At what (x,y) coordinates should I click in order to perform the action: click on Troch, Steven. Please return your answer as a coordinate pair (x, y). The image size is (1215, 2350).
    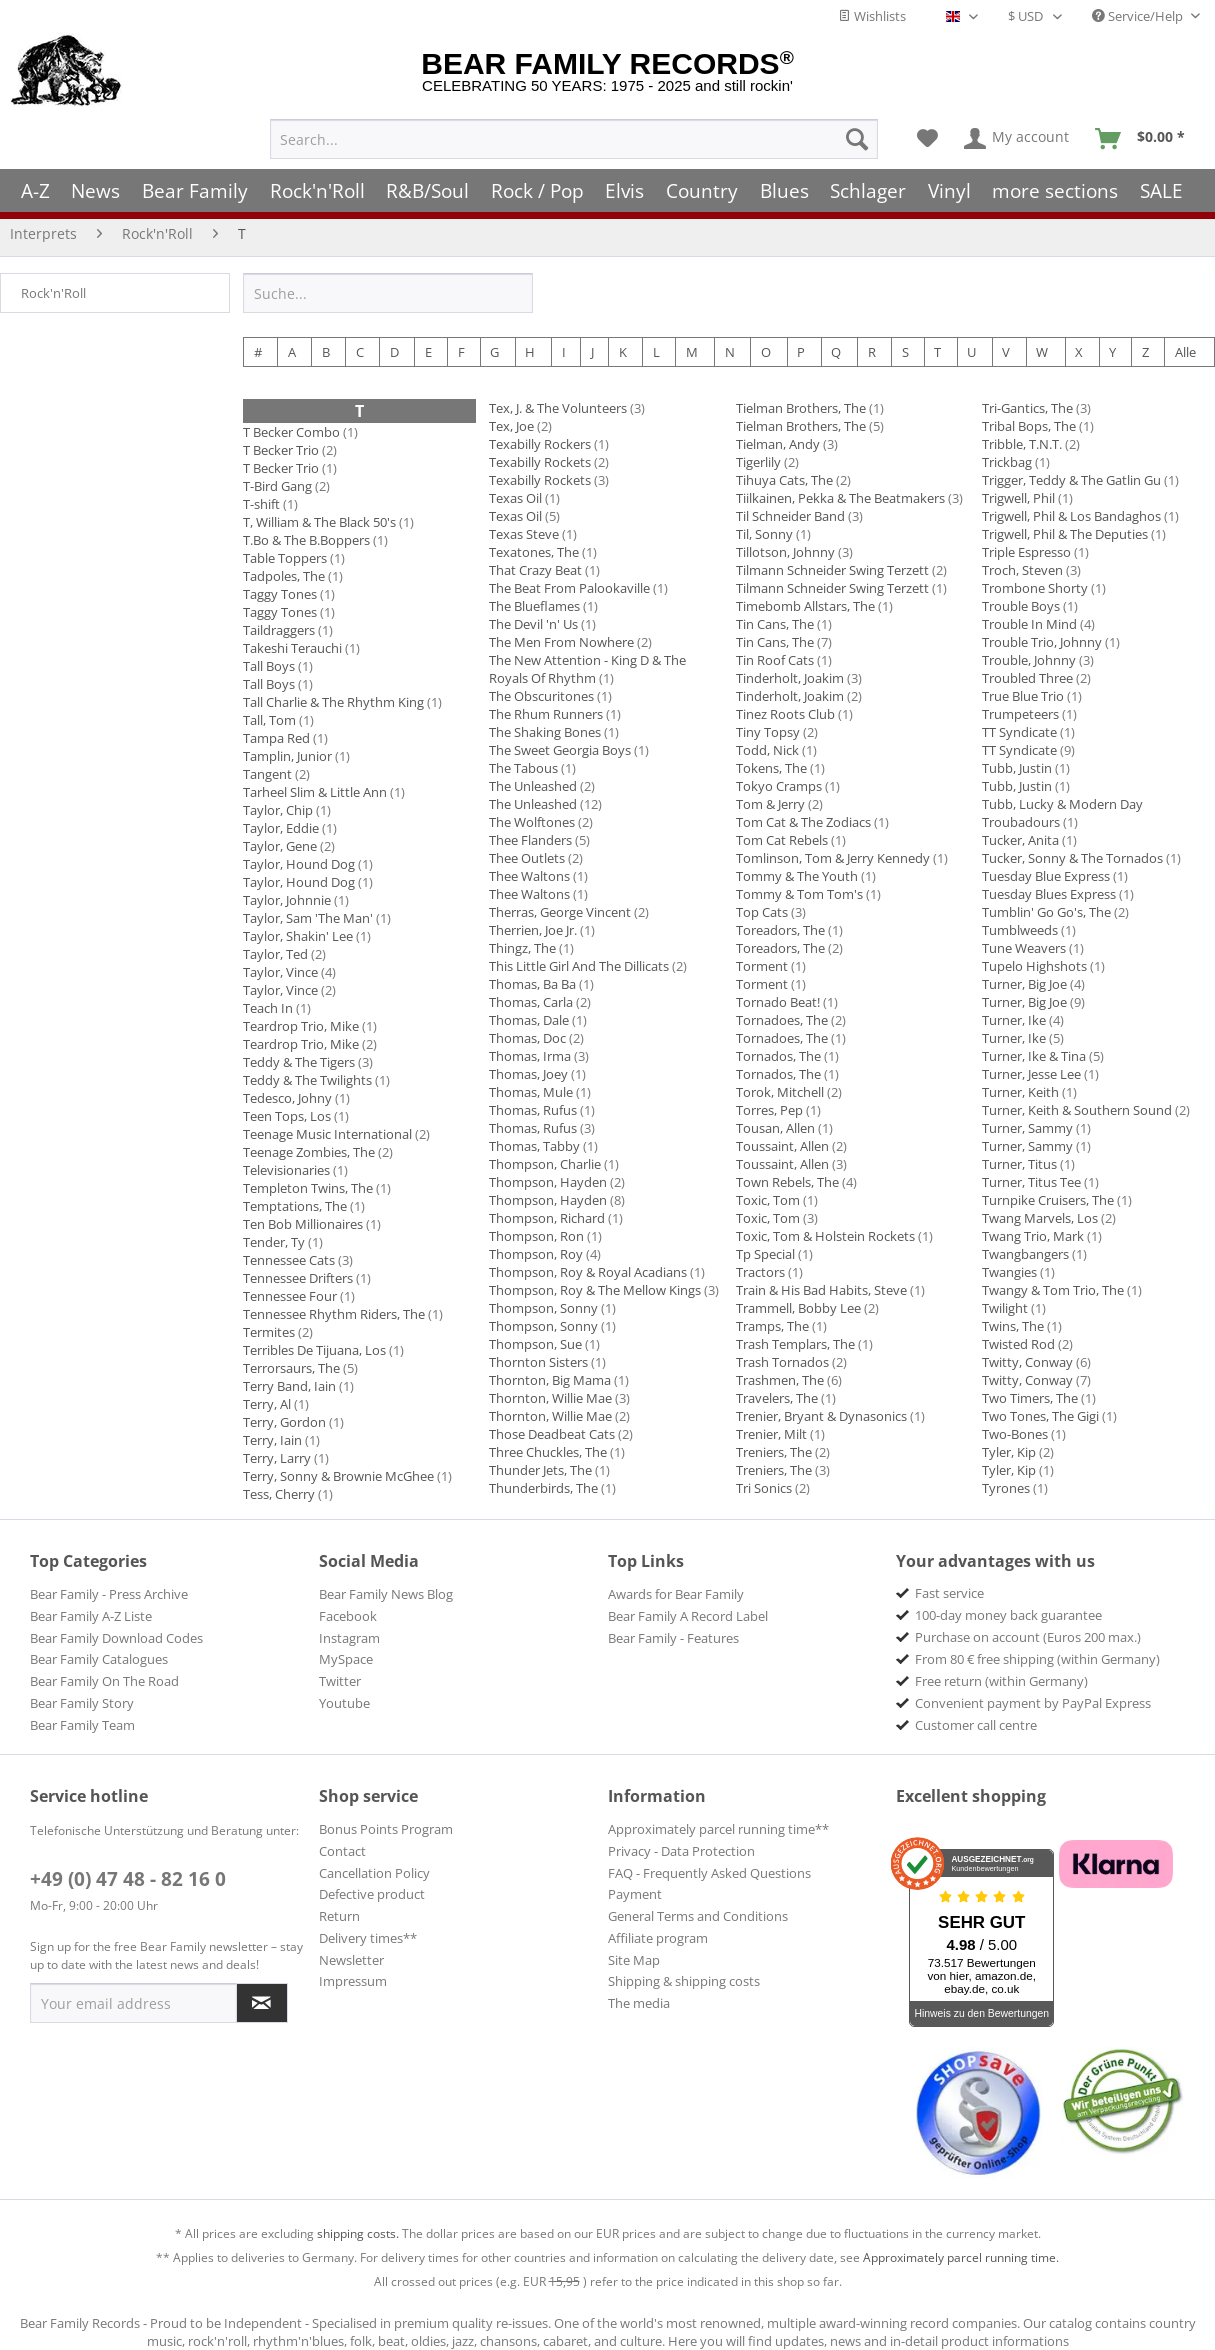
    Looking at the image, I should click on (1022, 570).